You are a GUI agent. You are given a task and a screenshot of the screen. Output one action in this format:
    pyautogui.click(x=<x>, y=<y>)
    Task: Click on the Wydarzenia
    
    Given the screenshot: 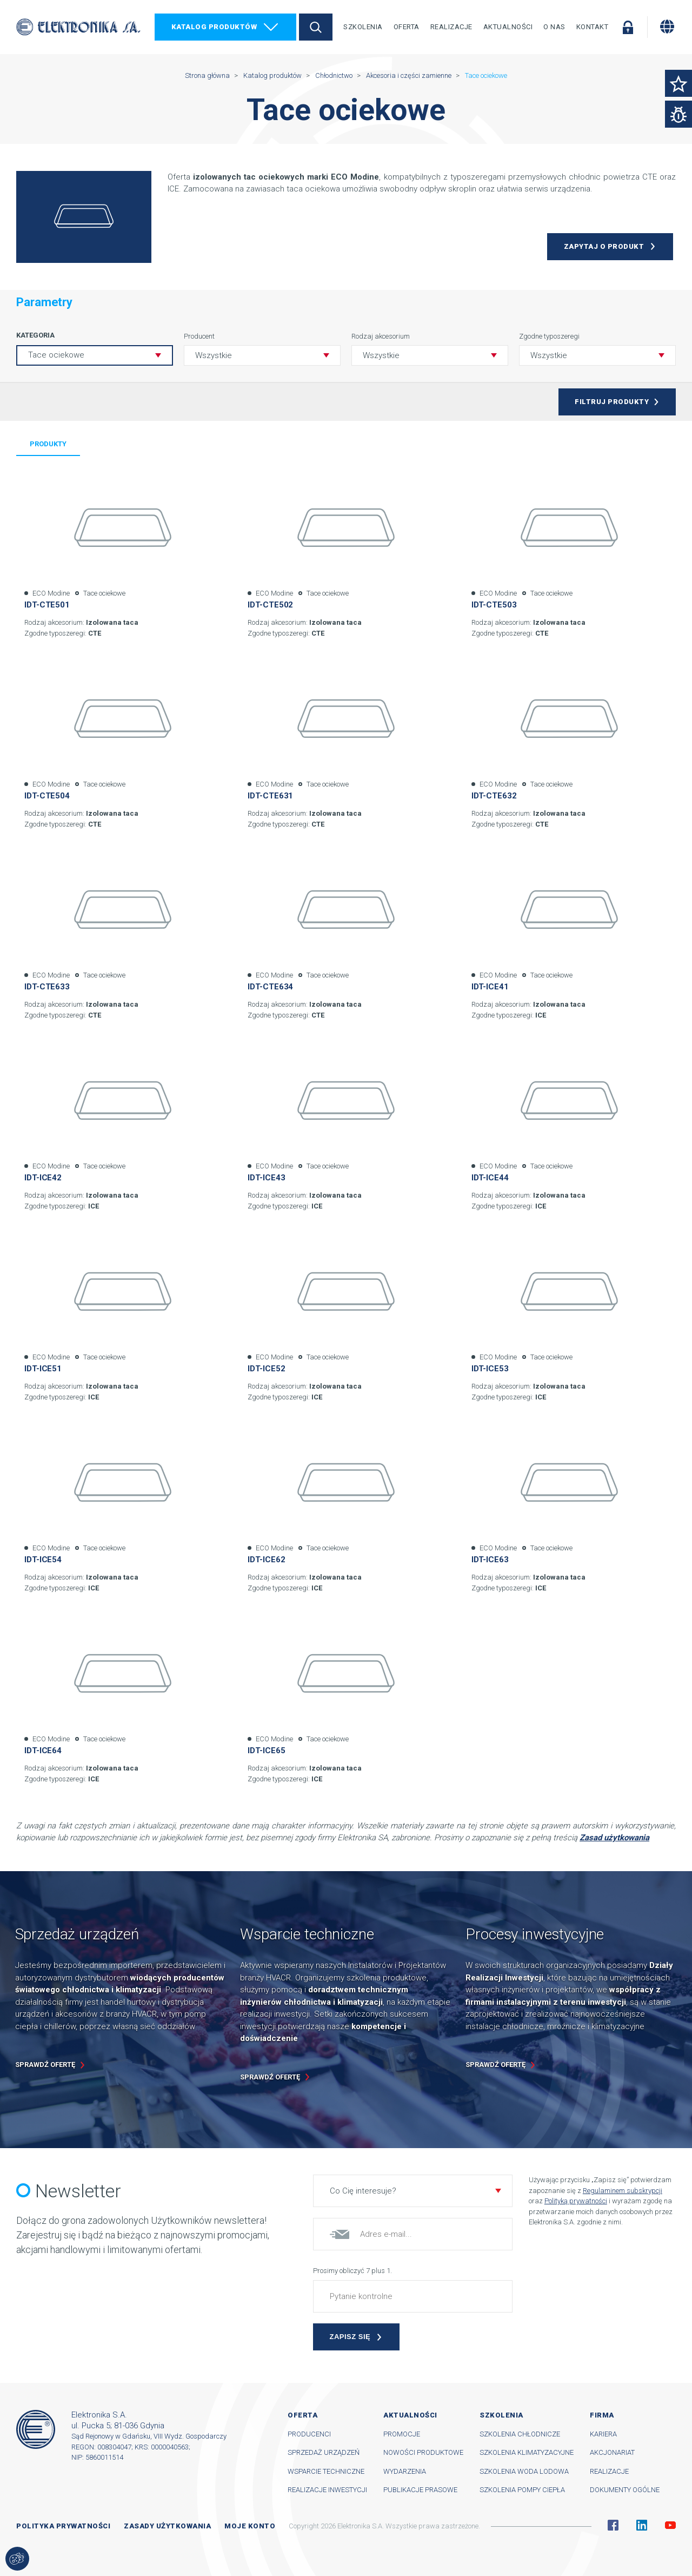 What is the action you would take?
    pyautogui.click(x=404, y=2471)
    